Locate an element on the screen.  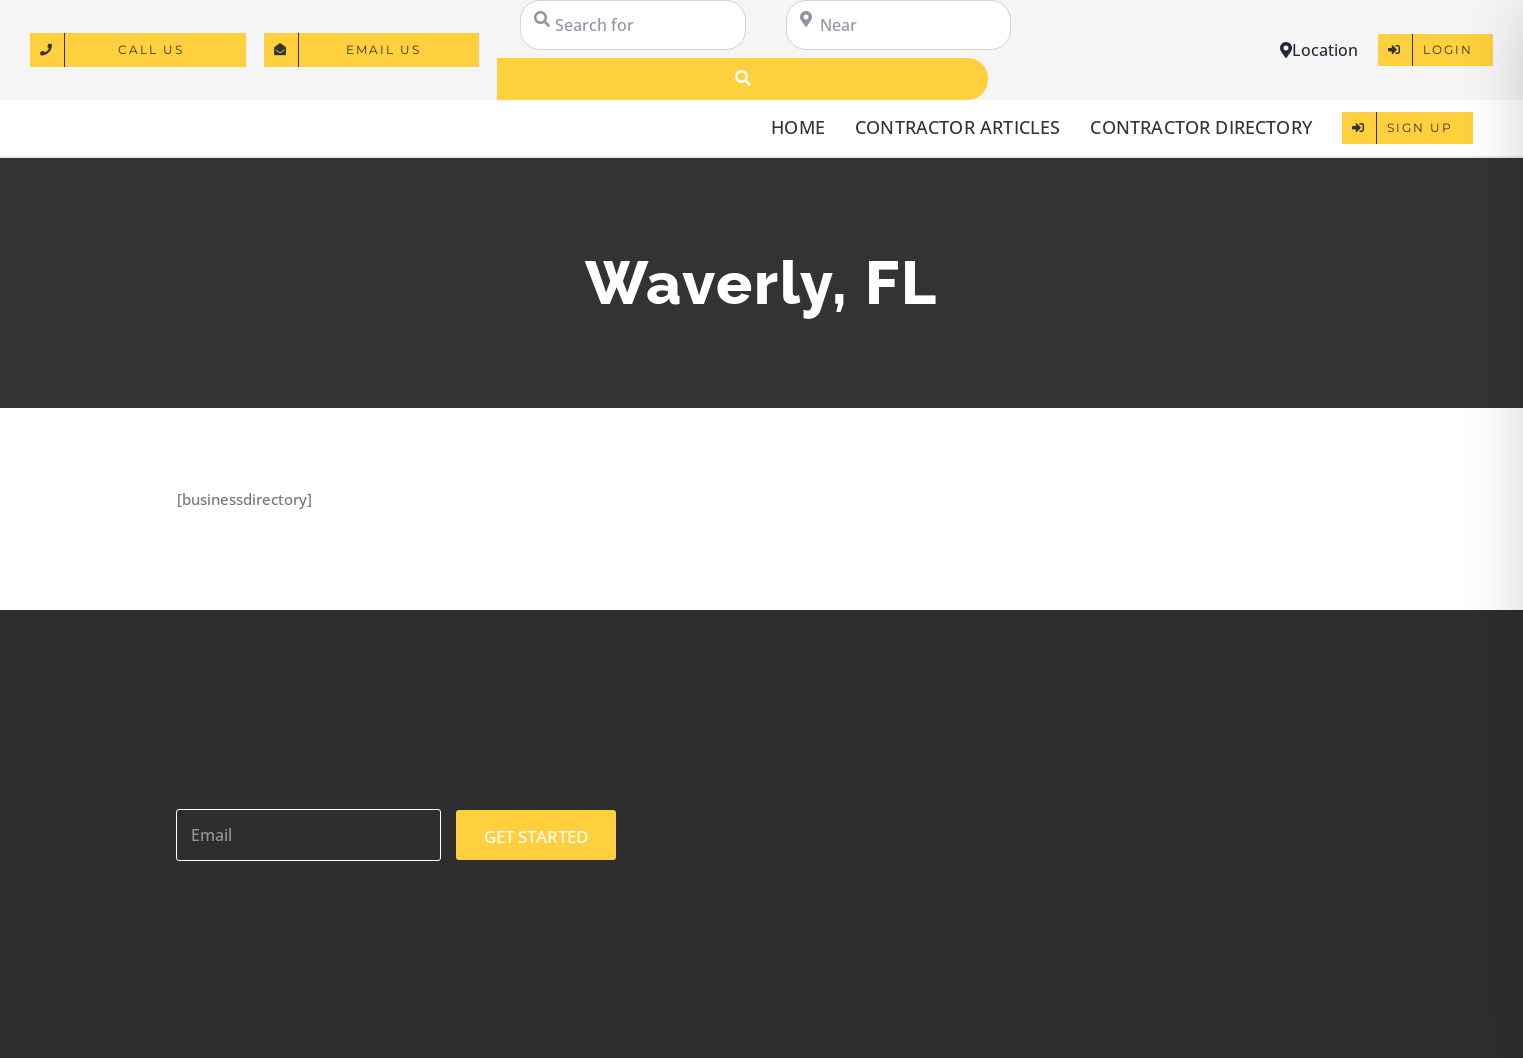
[logo] is located at coordinates (128, 117).